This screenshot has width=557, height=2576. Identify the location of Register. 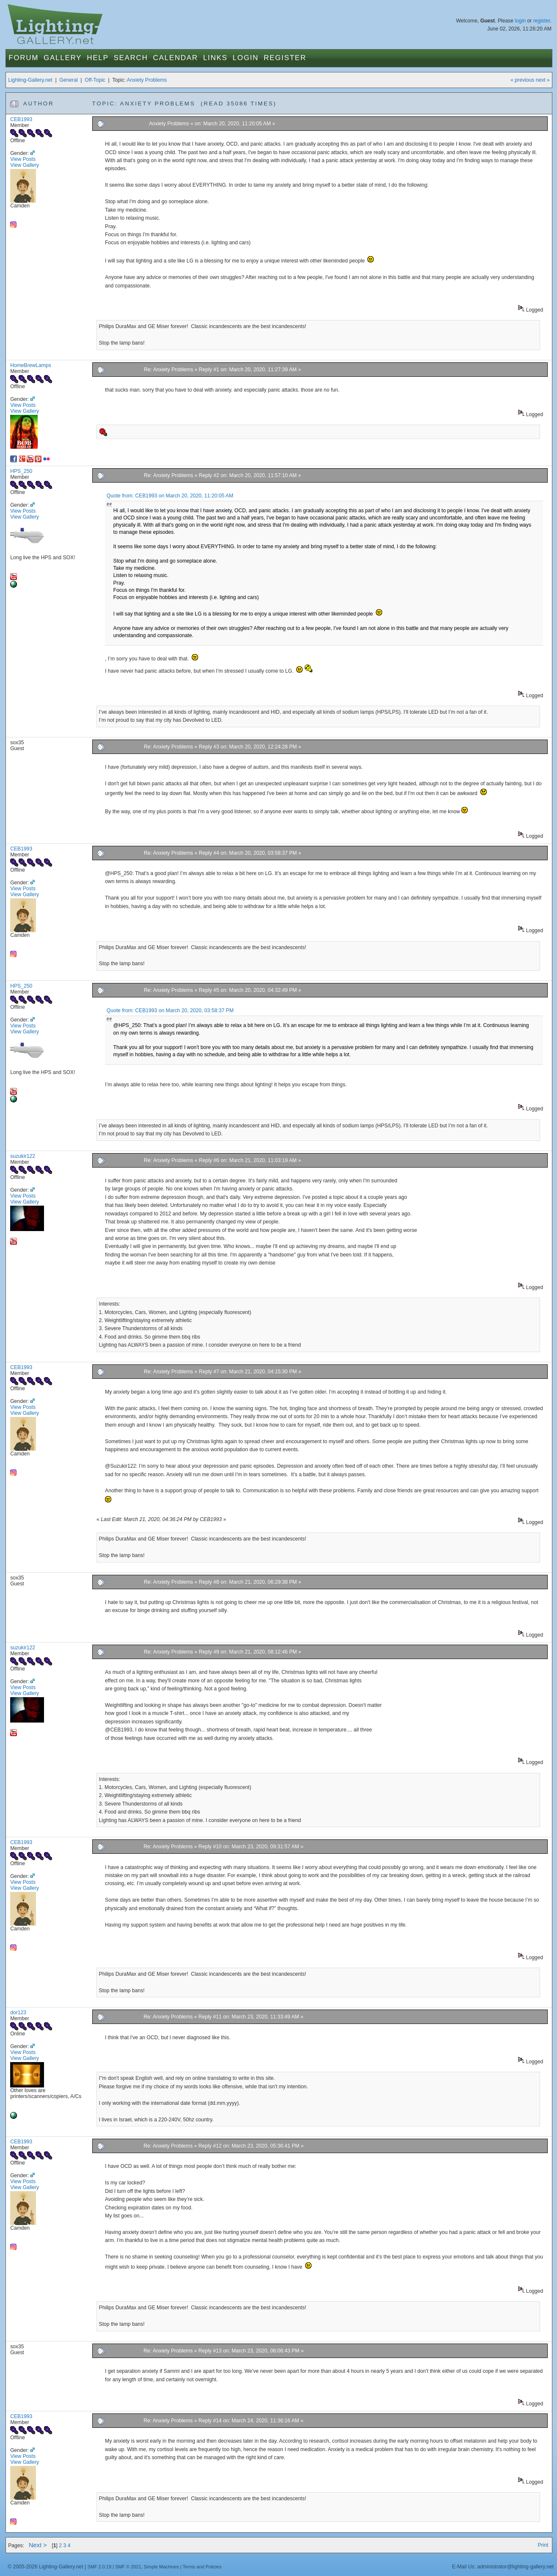
(285, 58).